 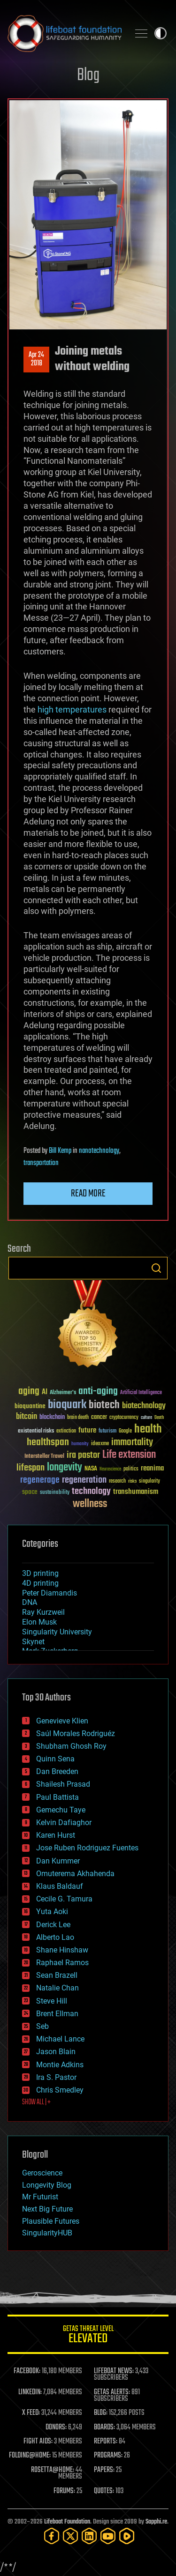 I want to click on transhumanism [transhumanism (63 items)], so click(x=135, y=1491).